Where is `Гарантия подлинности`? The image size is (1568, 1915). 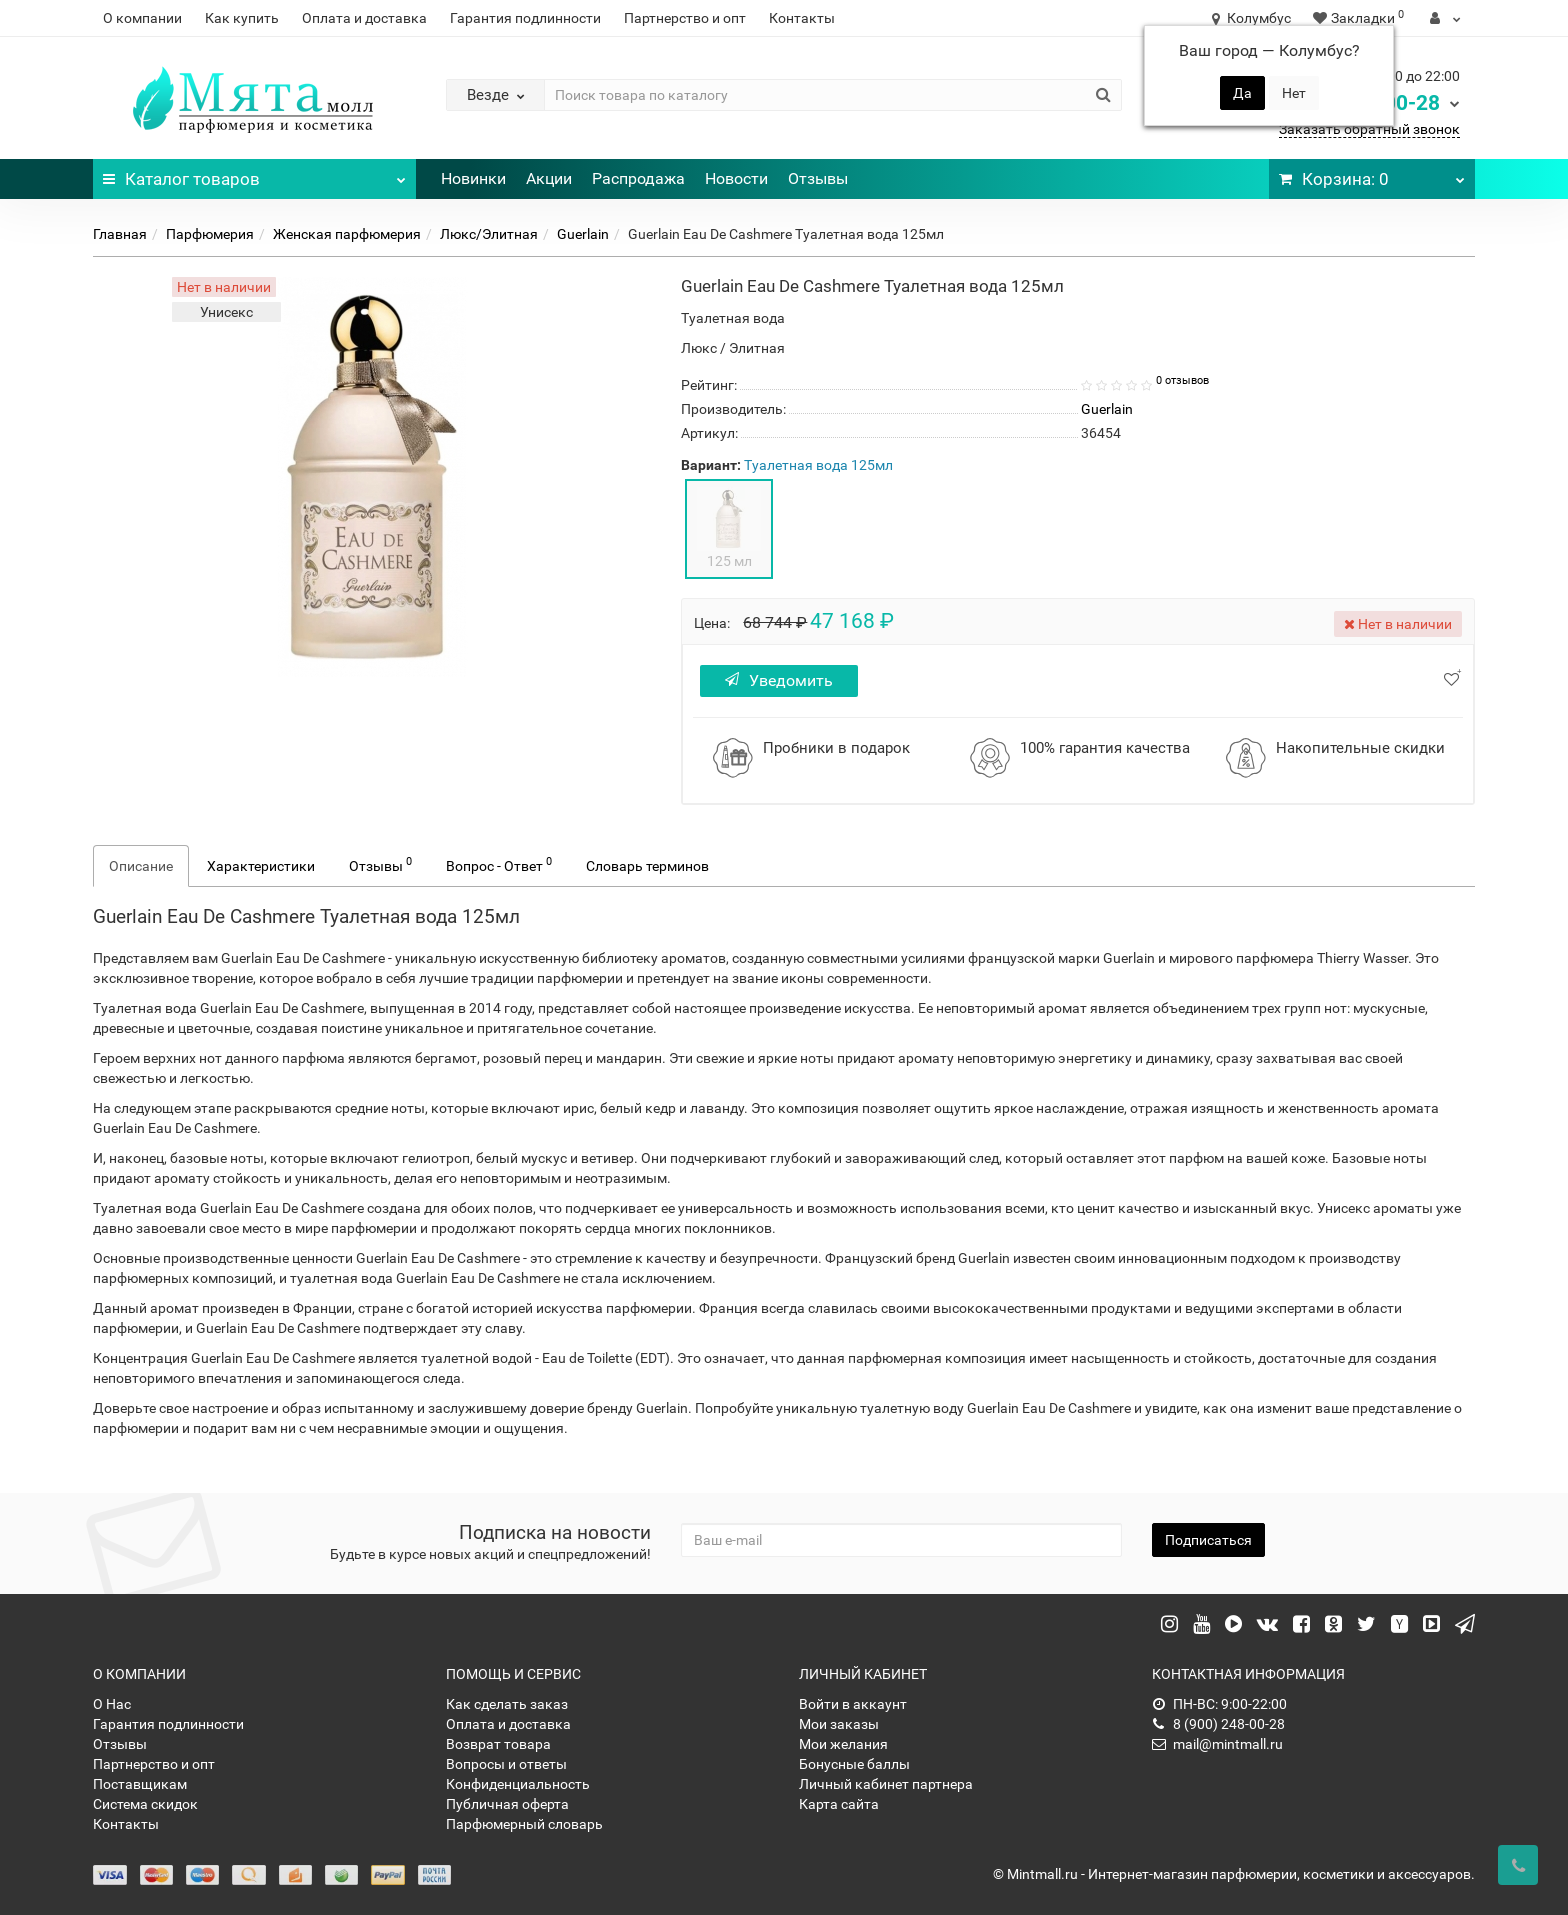 Гарантия подлинности is located at coordinates (525, 18).